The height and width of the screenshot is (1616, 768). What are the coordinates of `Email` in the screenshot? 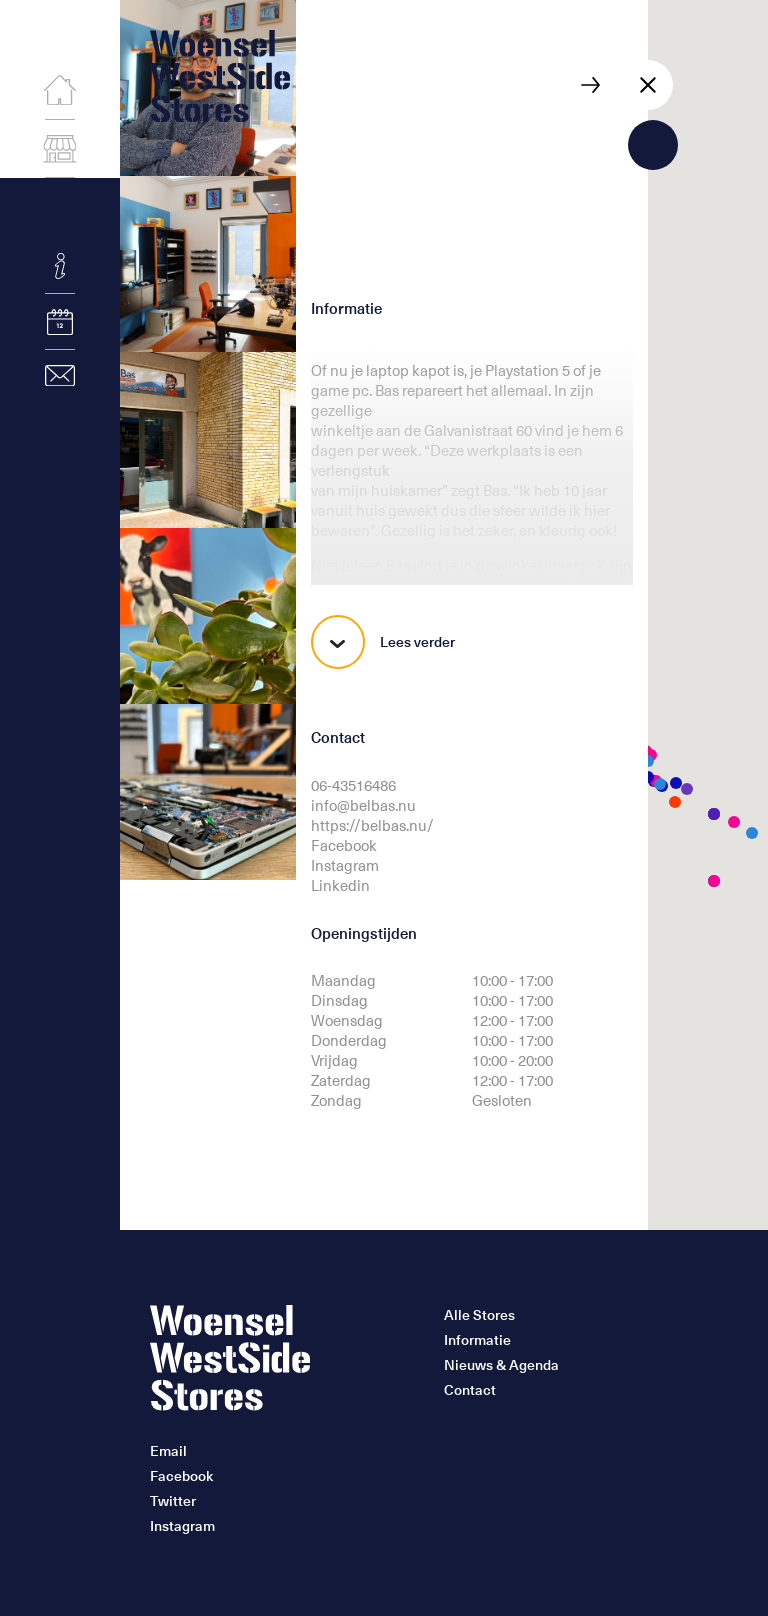 It's located at (168, 1451).